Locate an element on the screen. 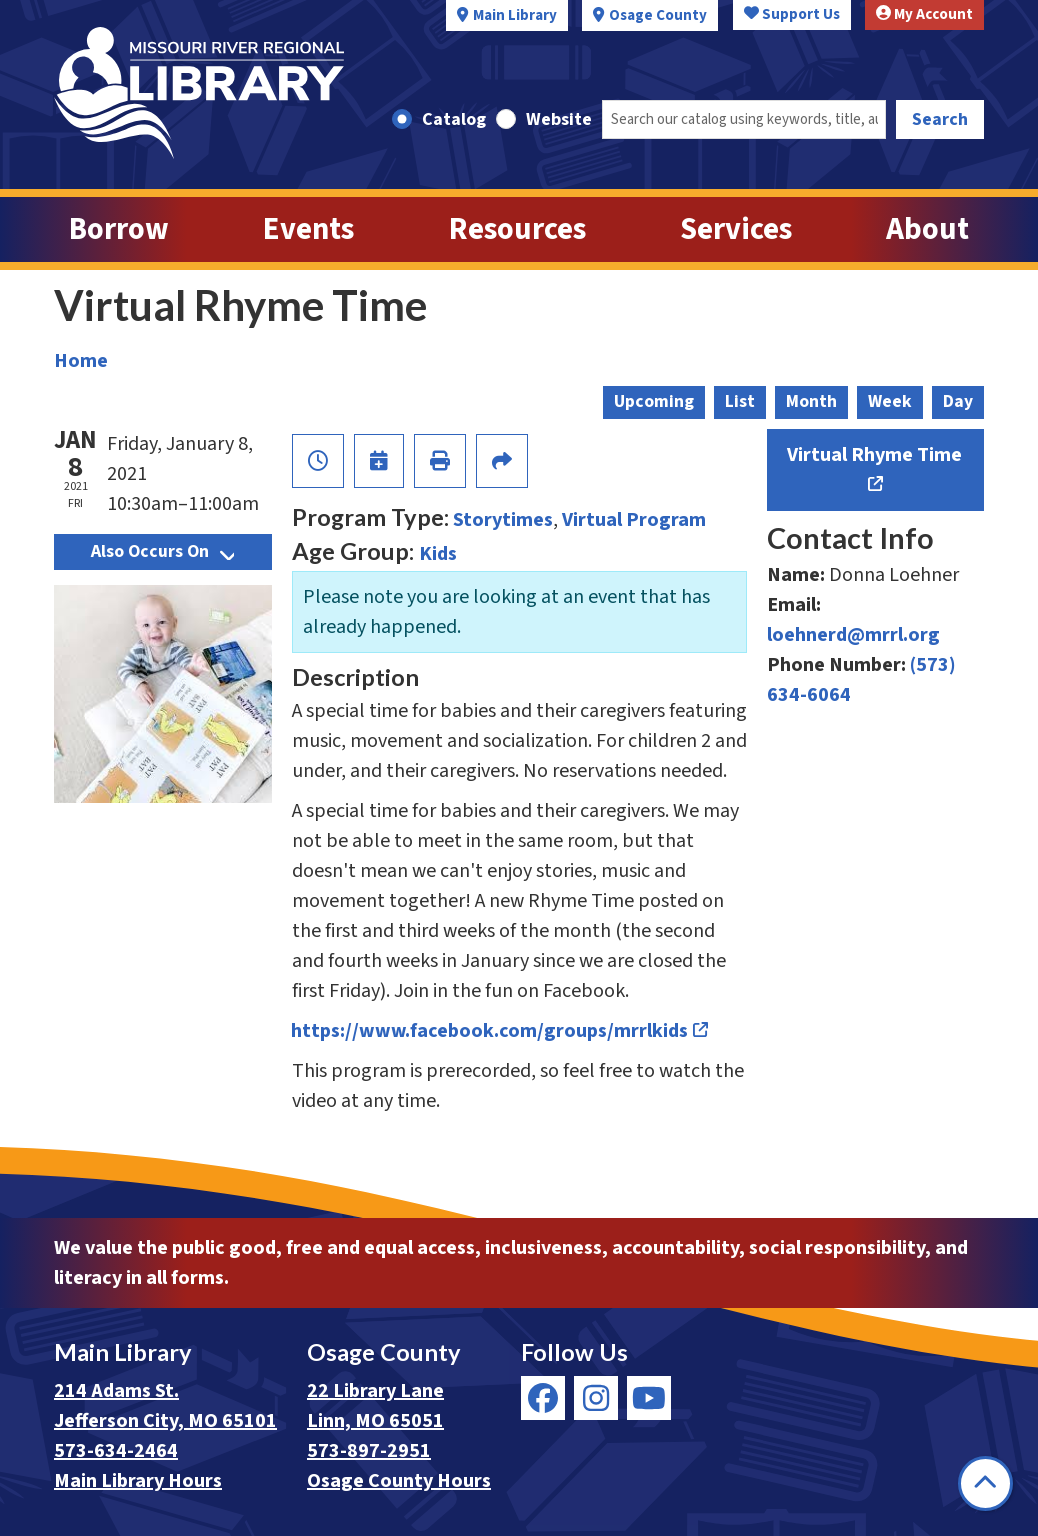 This screenshot has width=1038, height=1536. Resources [menuitem] is located at coordinates (517, 229).